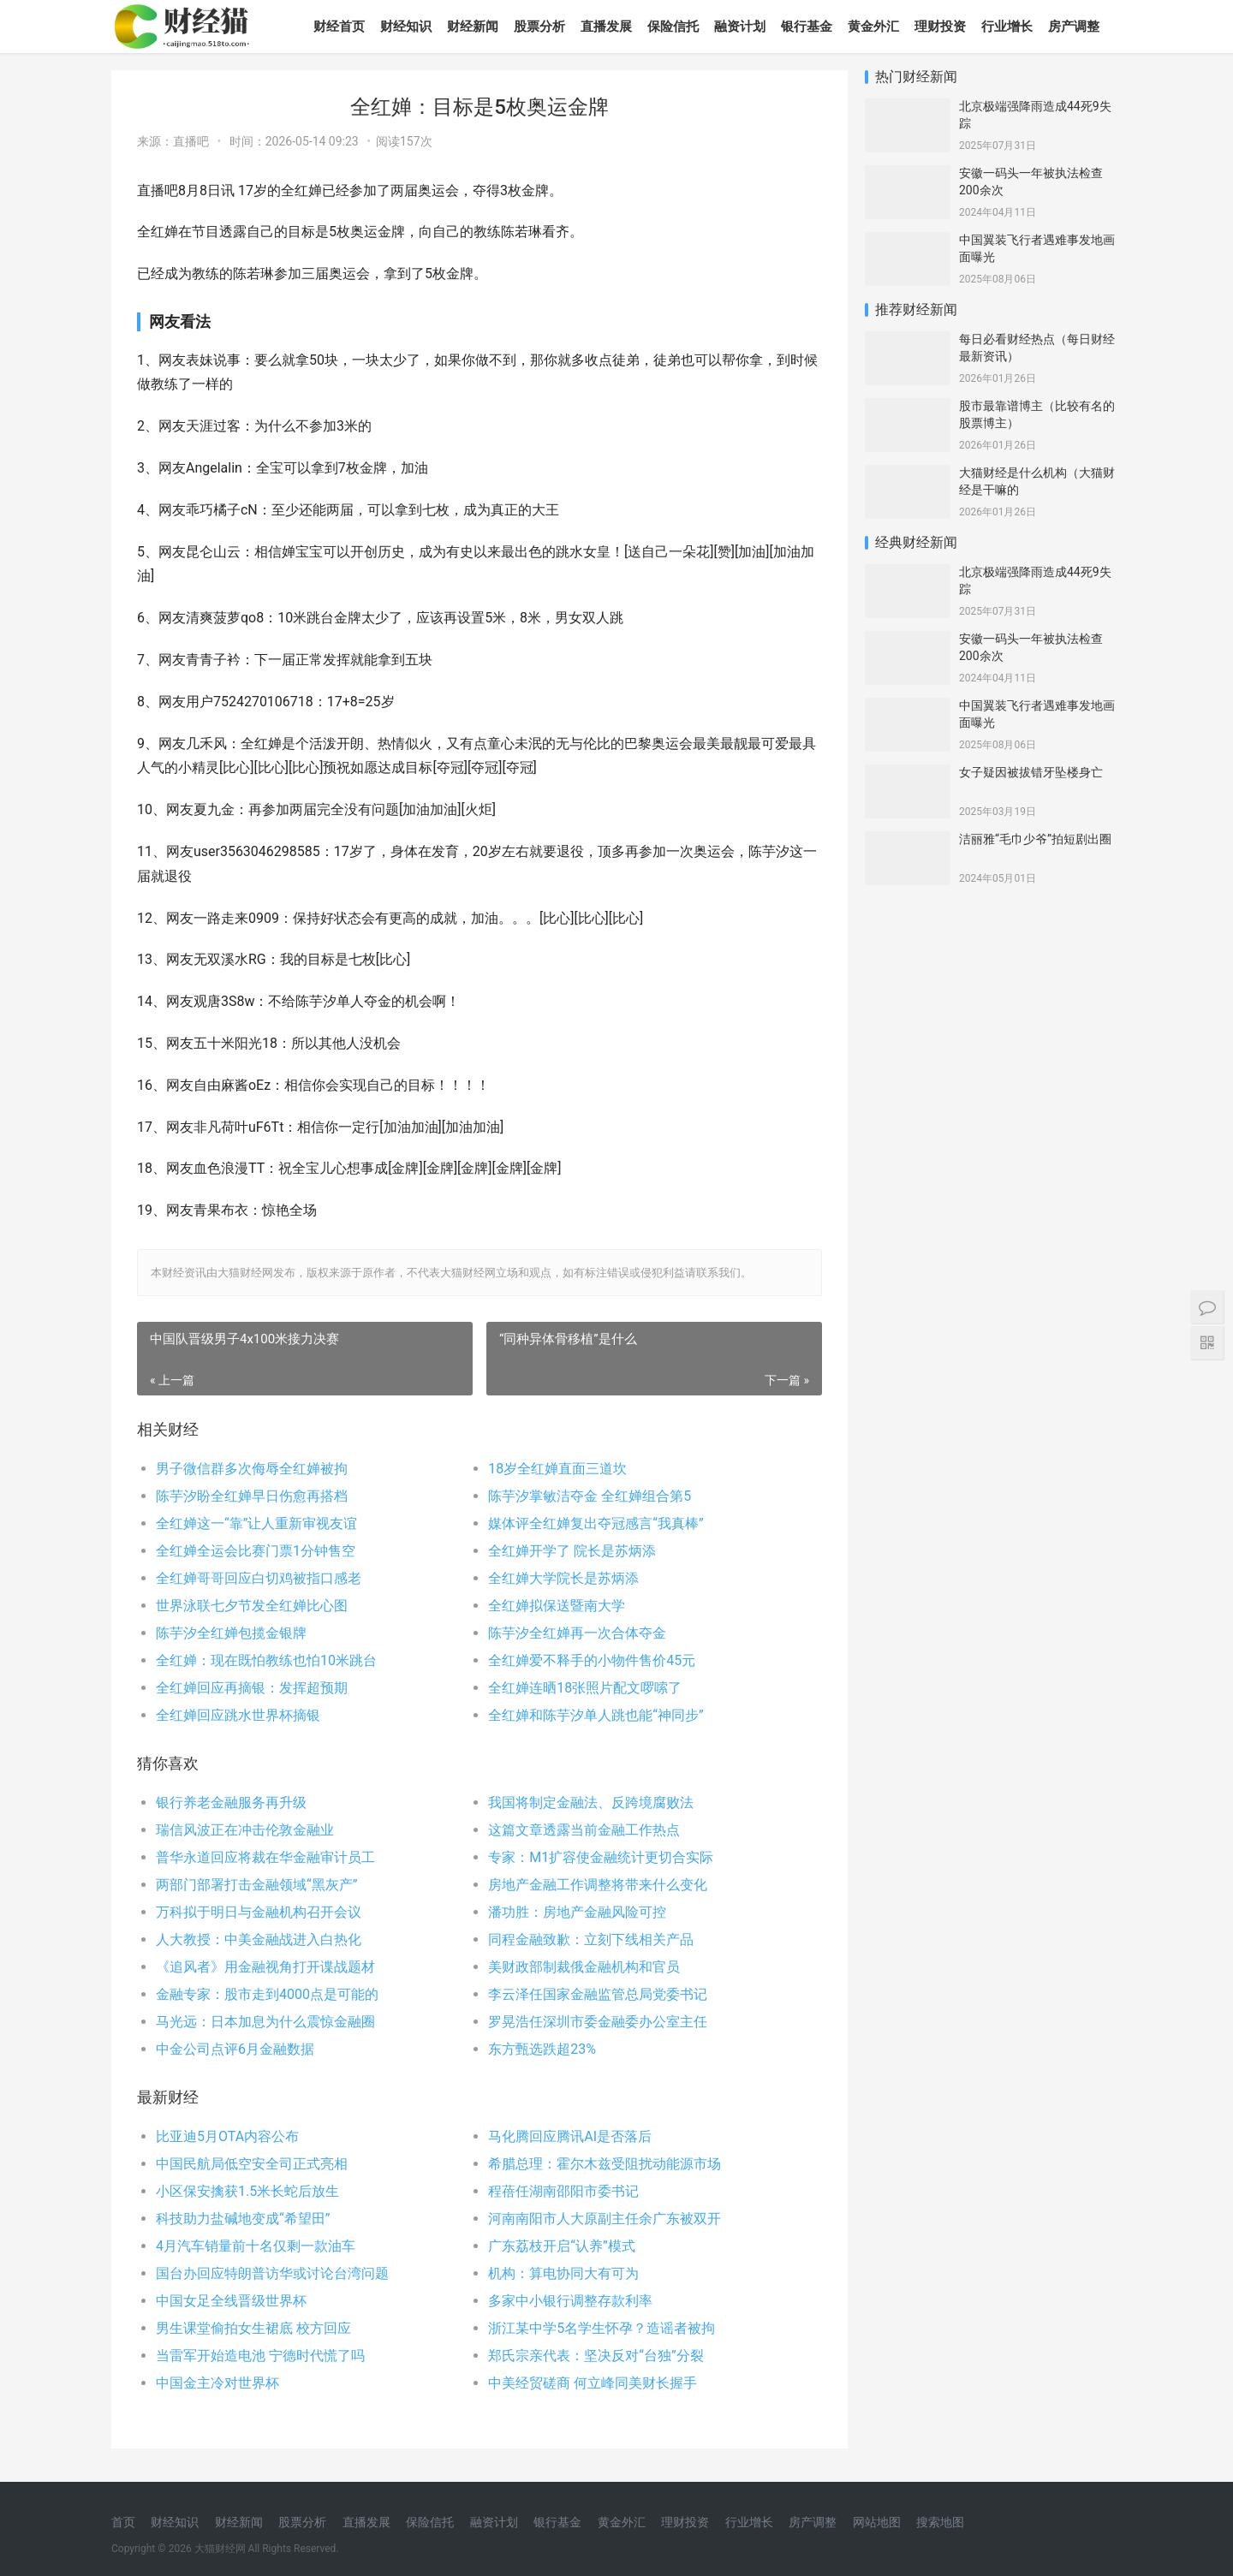  I want to click on 全红婵开学了 院长是苏炳添, so click(572, 1551).